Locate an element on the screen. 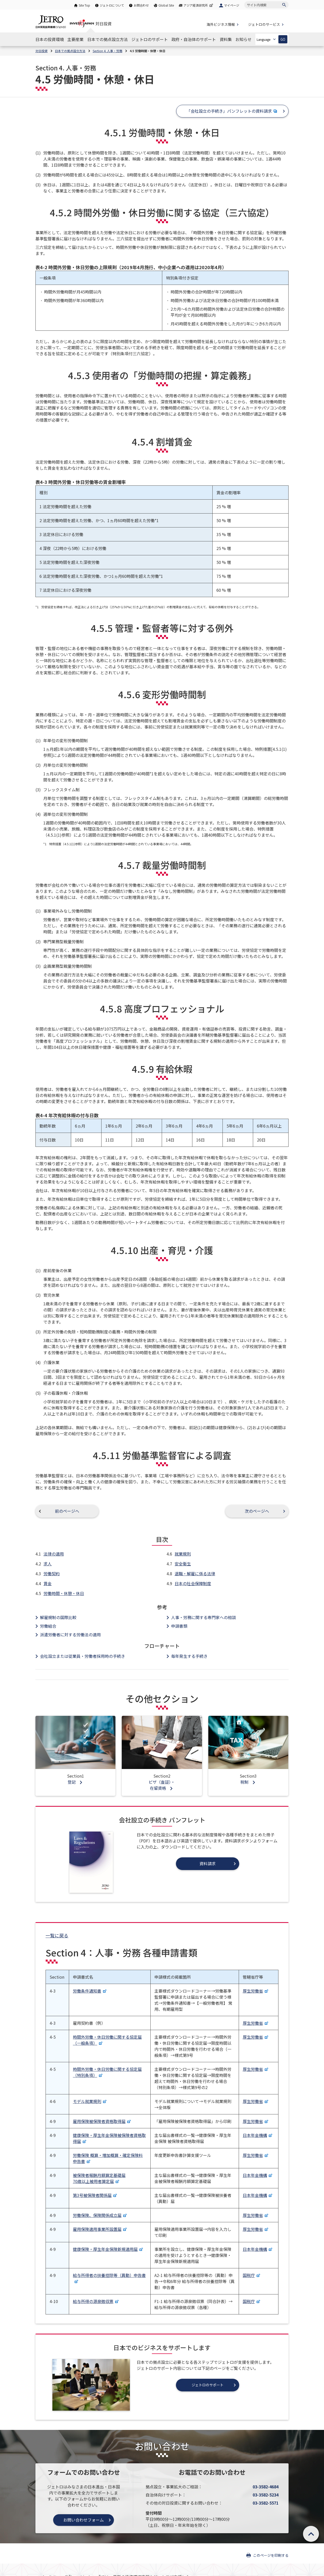  退職・解雇に係る法律 is located at coordinates (195, 1573).